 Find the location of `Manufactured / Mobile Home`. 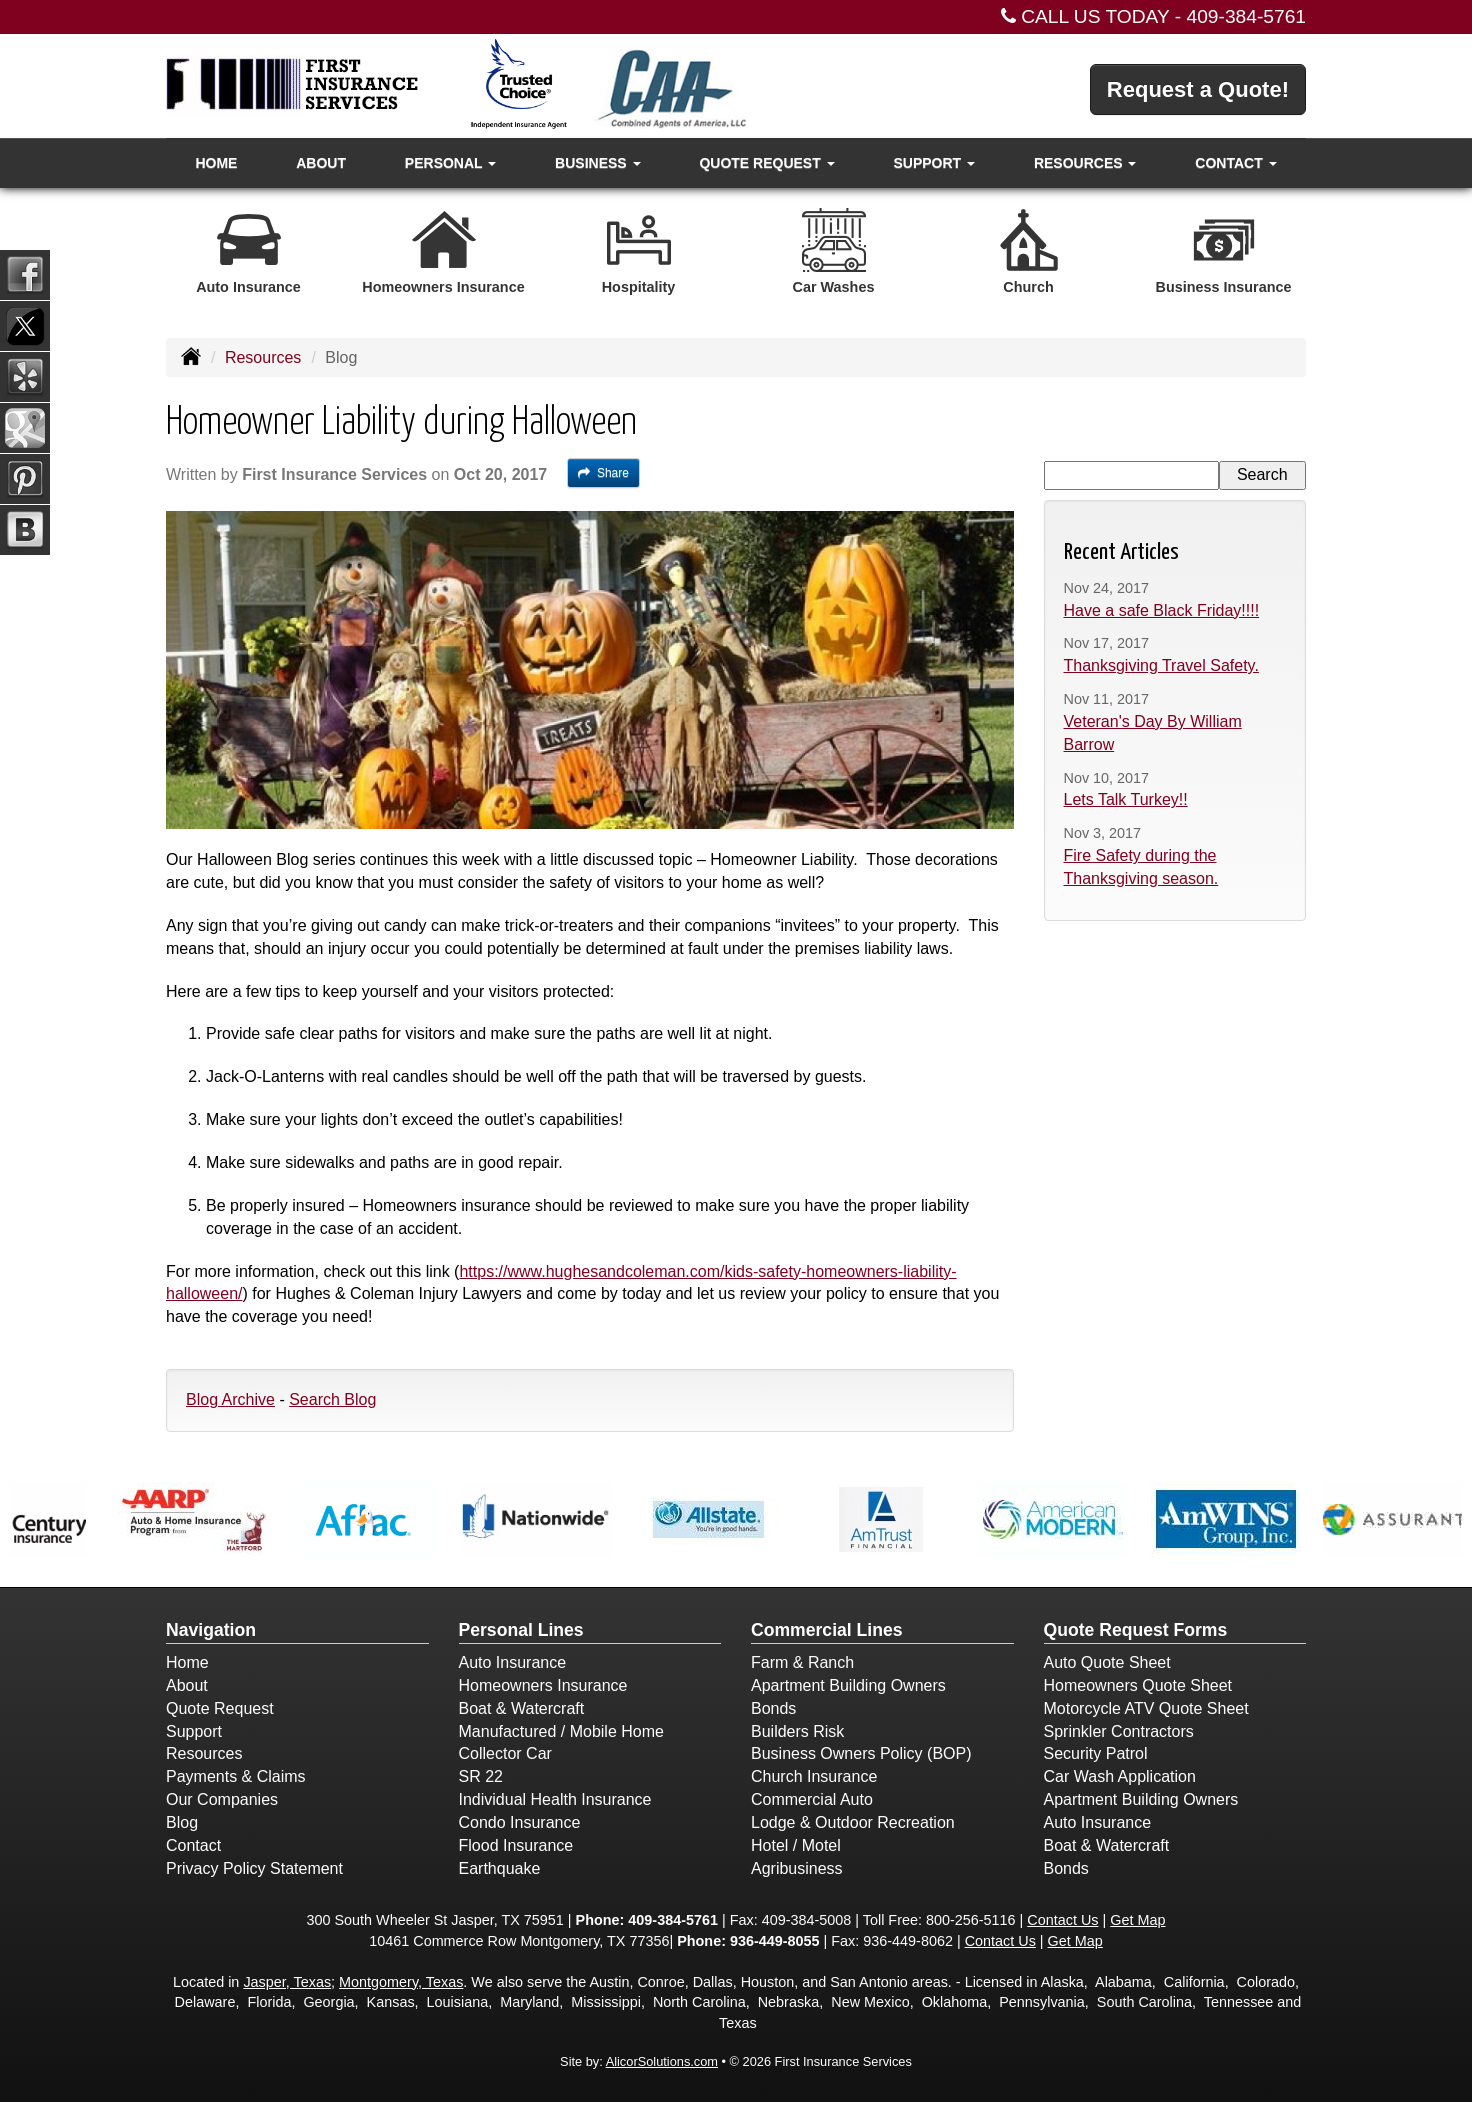

Manufactured / Mobile Home is located at coordinates (561, 1731).